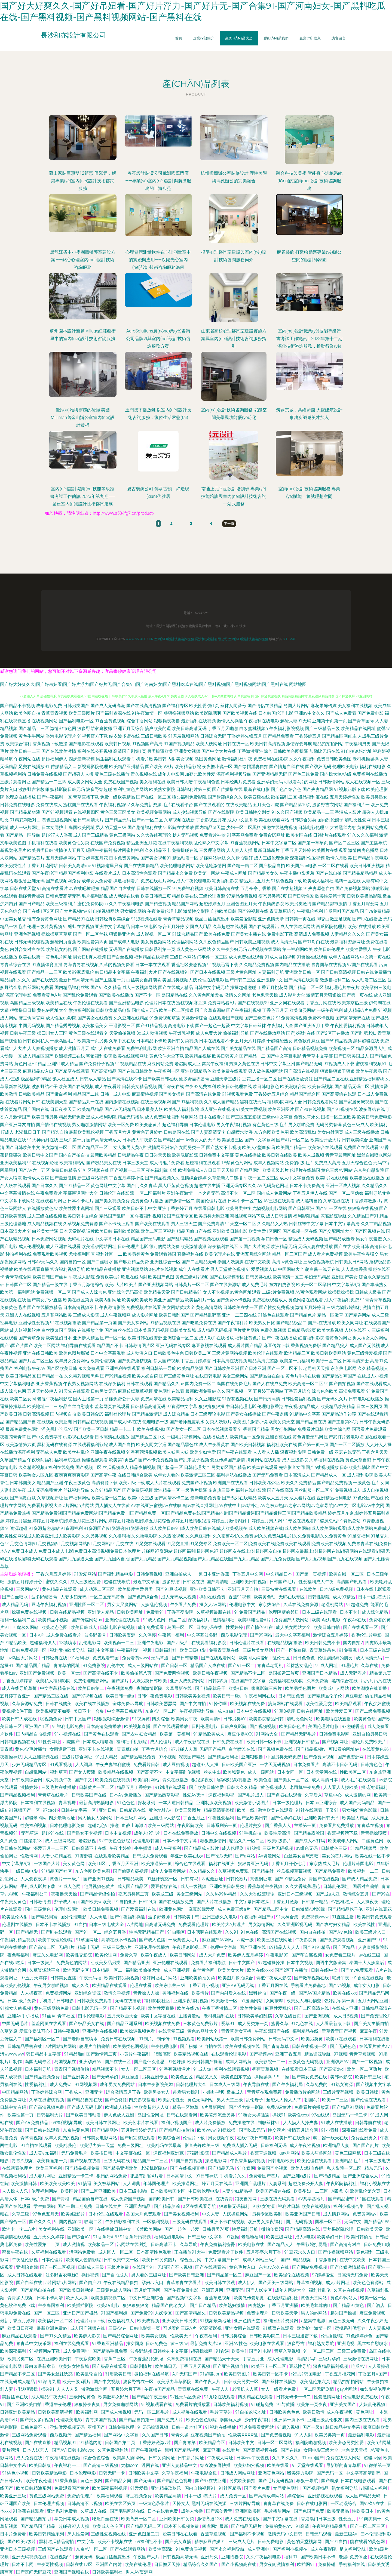  Describe the element at coordinates (155, 1619) in the screenshot. I see `91成人色网` at that location.